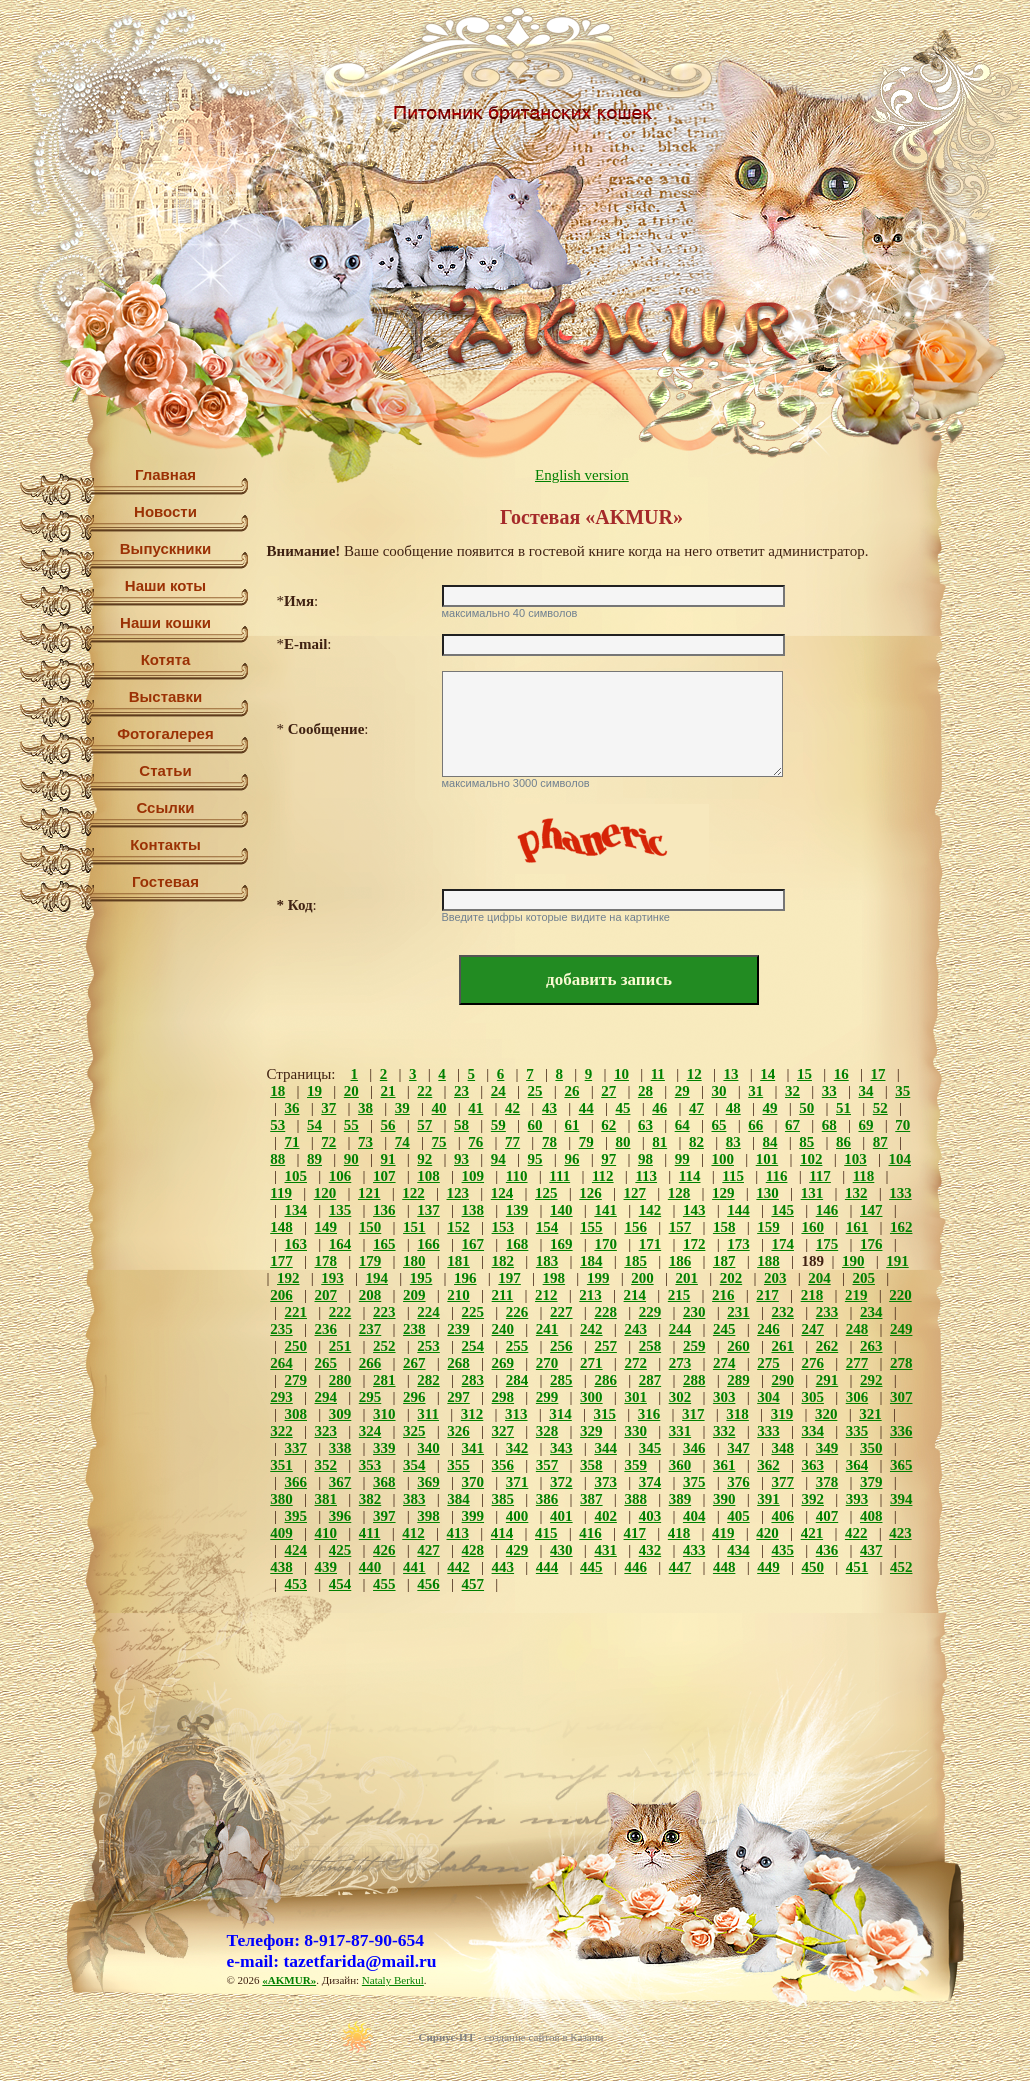 The height and width of the screenshot is (2081, 1030). Describe the element at coordinates (901, 1329) in the screenshot. I see `249` at that location.